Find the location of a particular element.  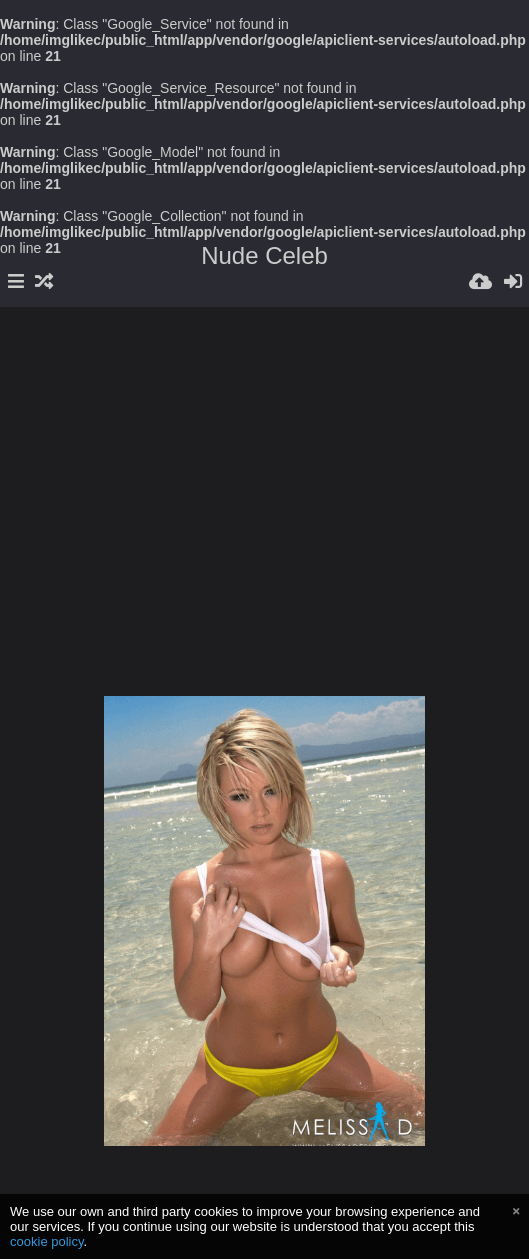

cookie policy is located at coordinates (47, 1241).